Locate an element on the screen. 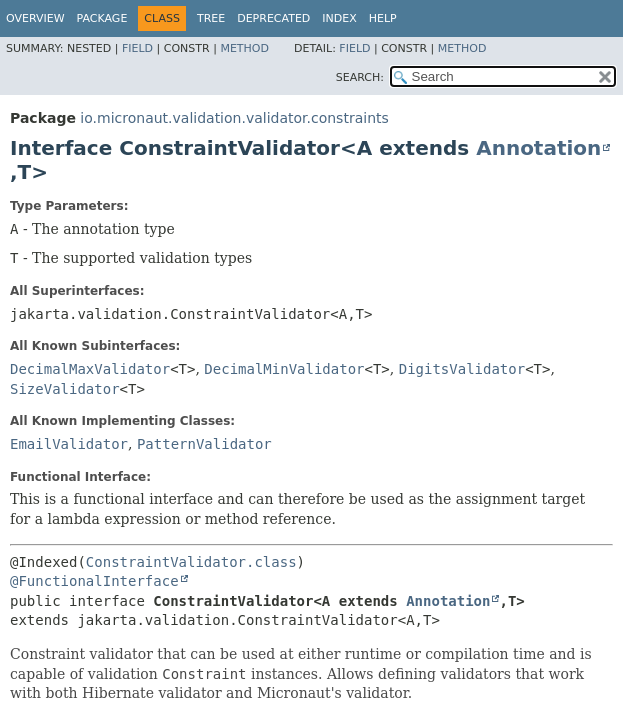 Image resolution: width=623 pixels, height=720 pixels. Method is located at coordinates (244, 48).